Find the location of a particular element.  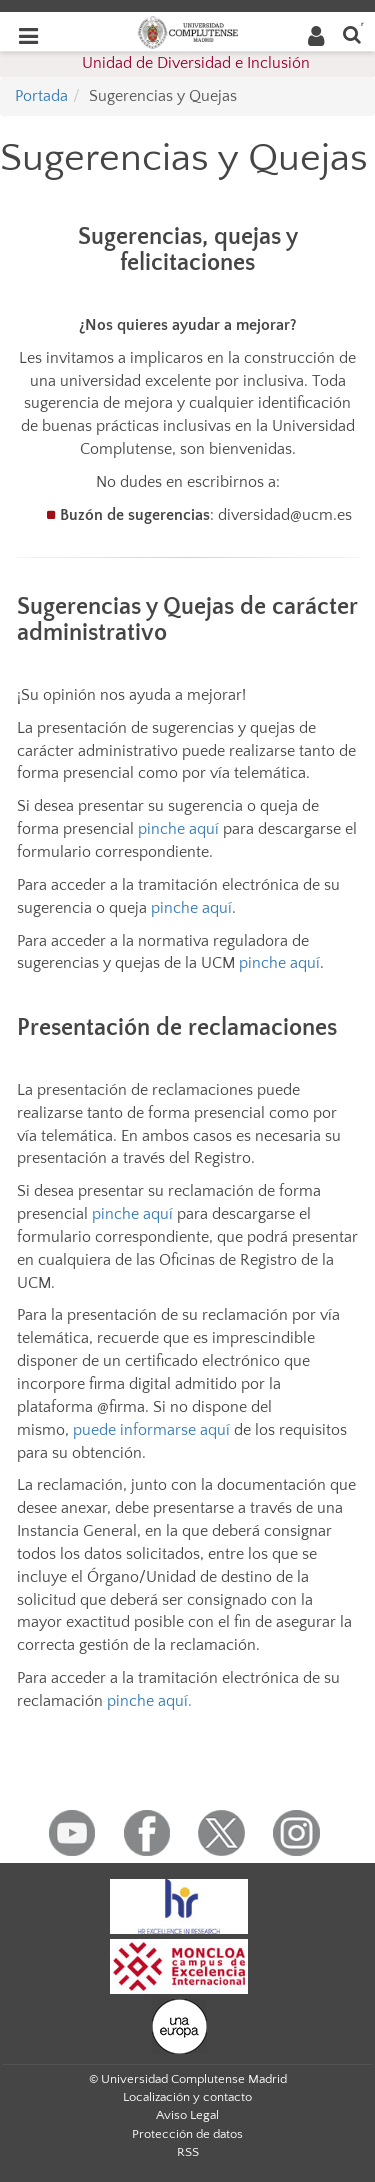

pinche aquí is located at coordinates (178, 829).